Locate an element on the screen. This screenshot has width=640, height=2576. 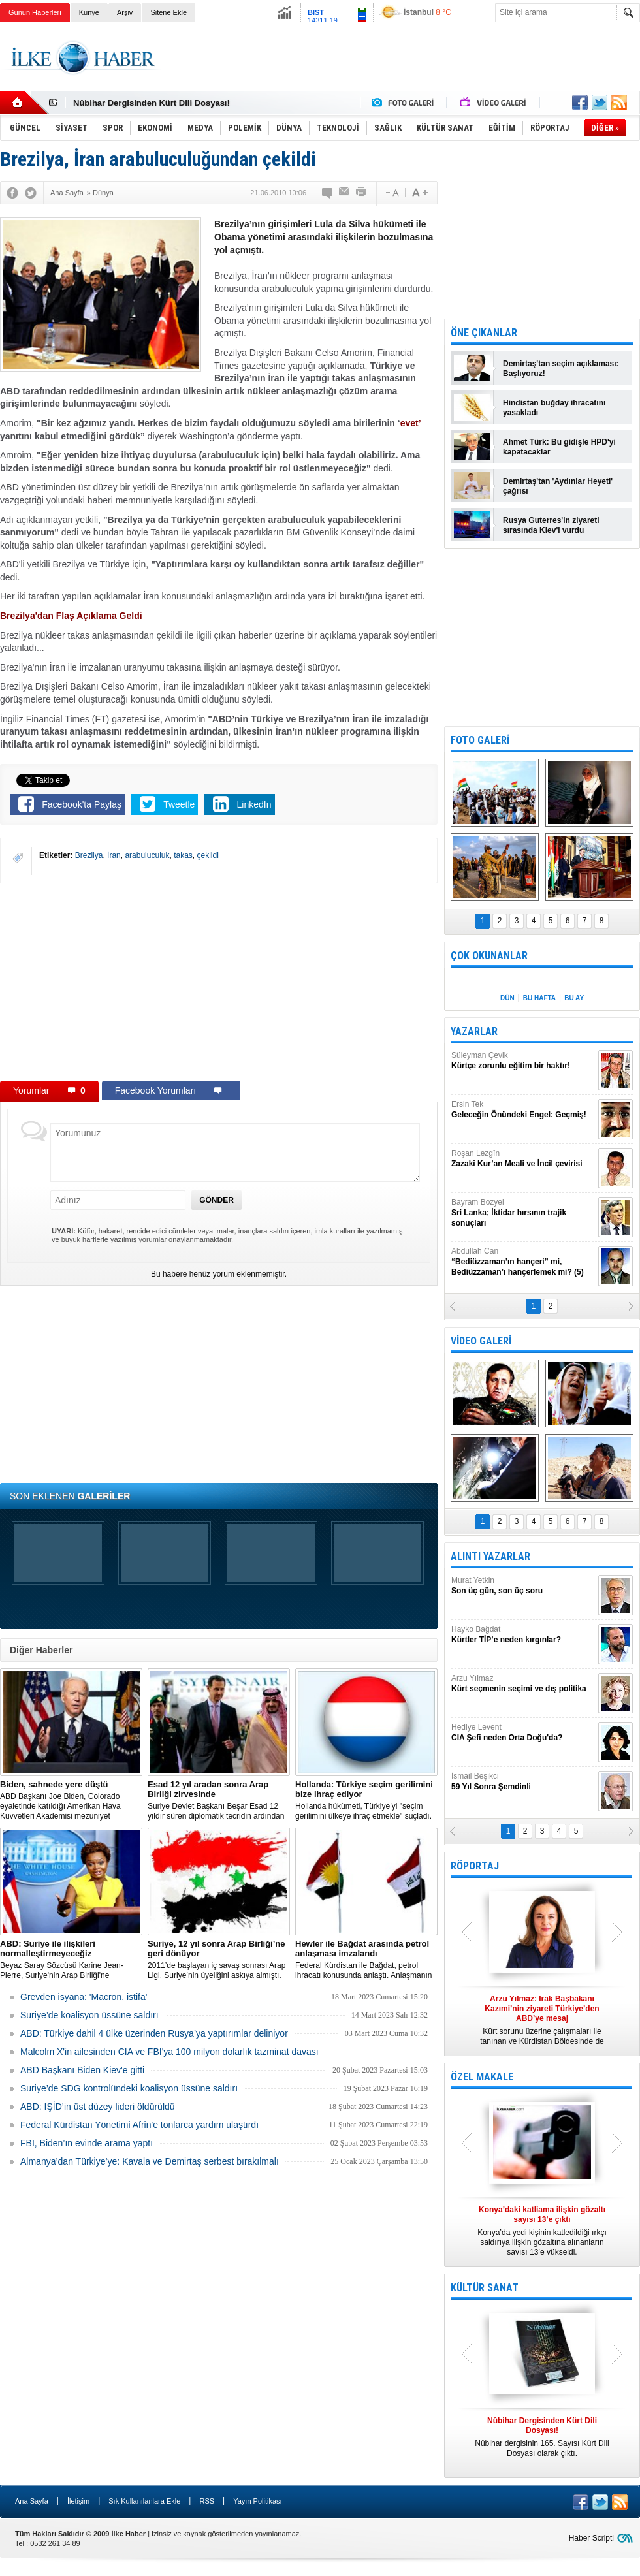
ÖZEL MAKALE is located at coordinates (482, 2077).